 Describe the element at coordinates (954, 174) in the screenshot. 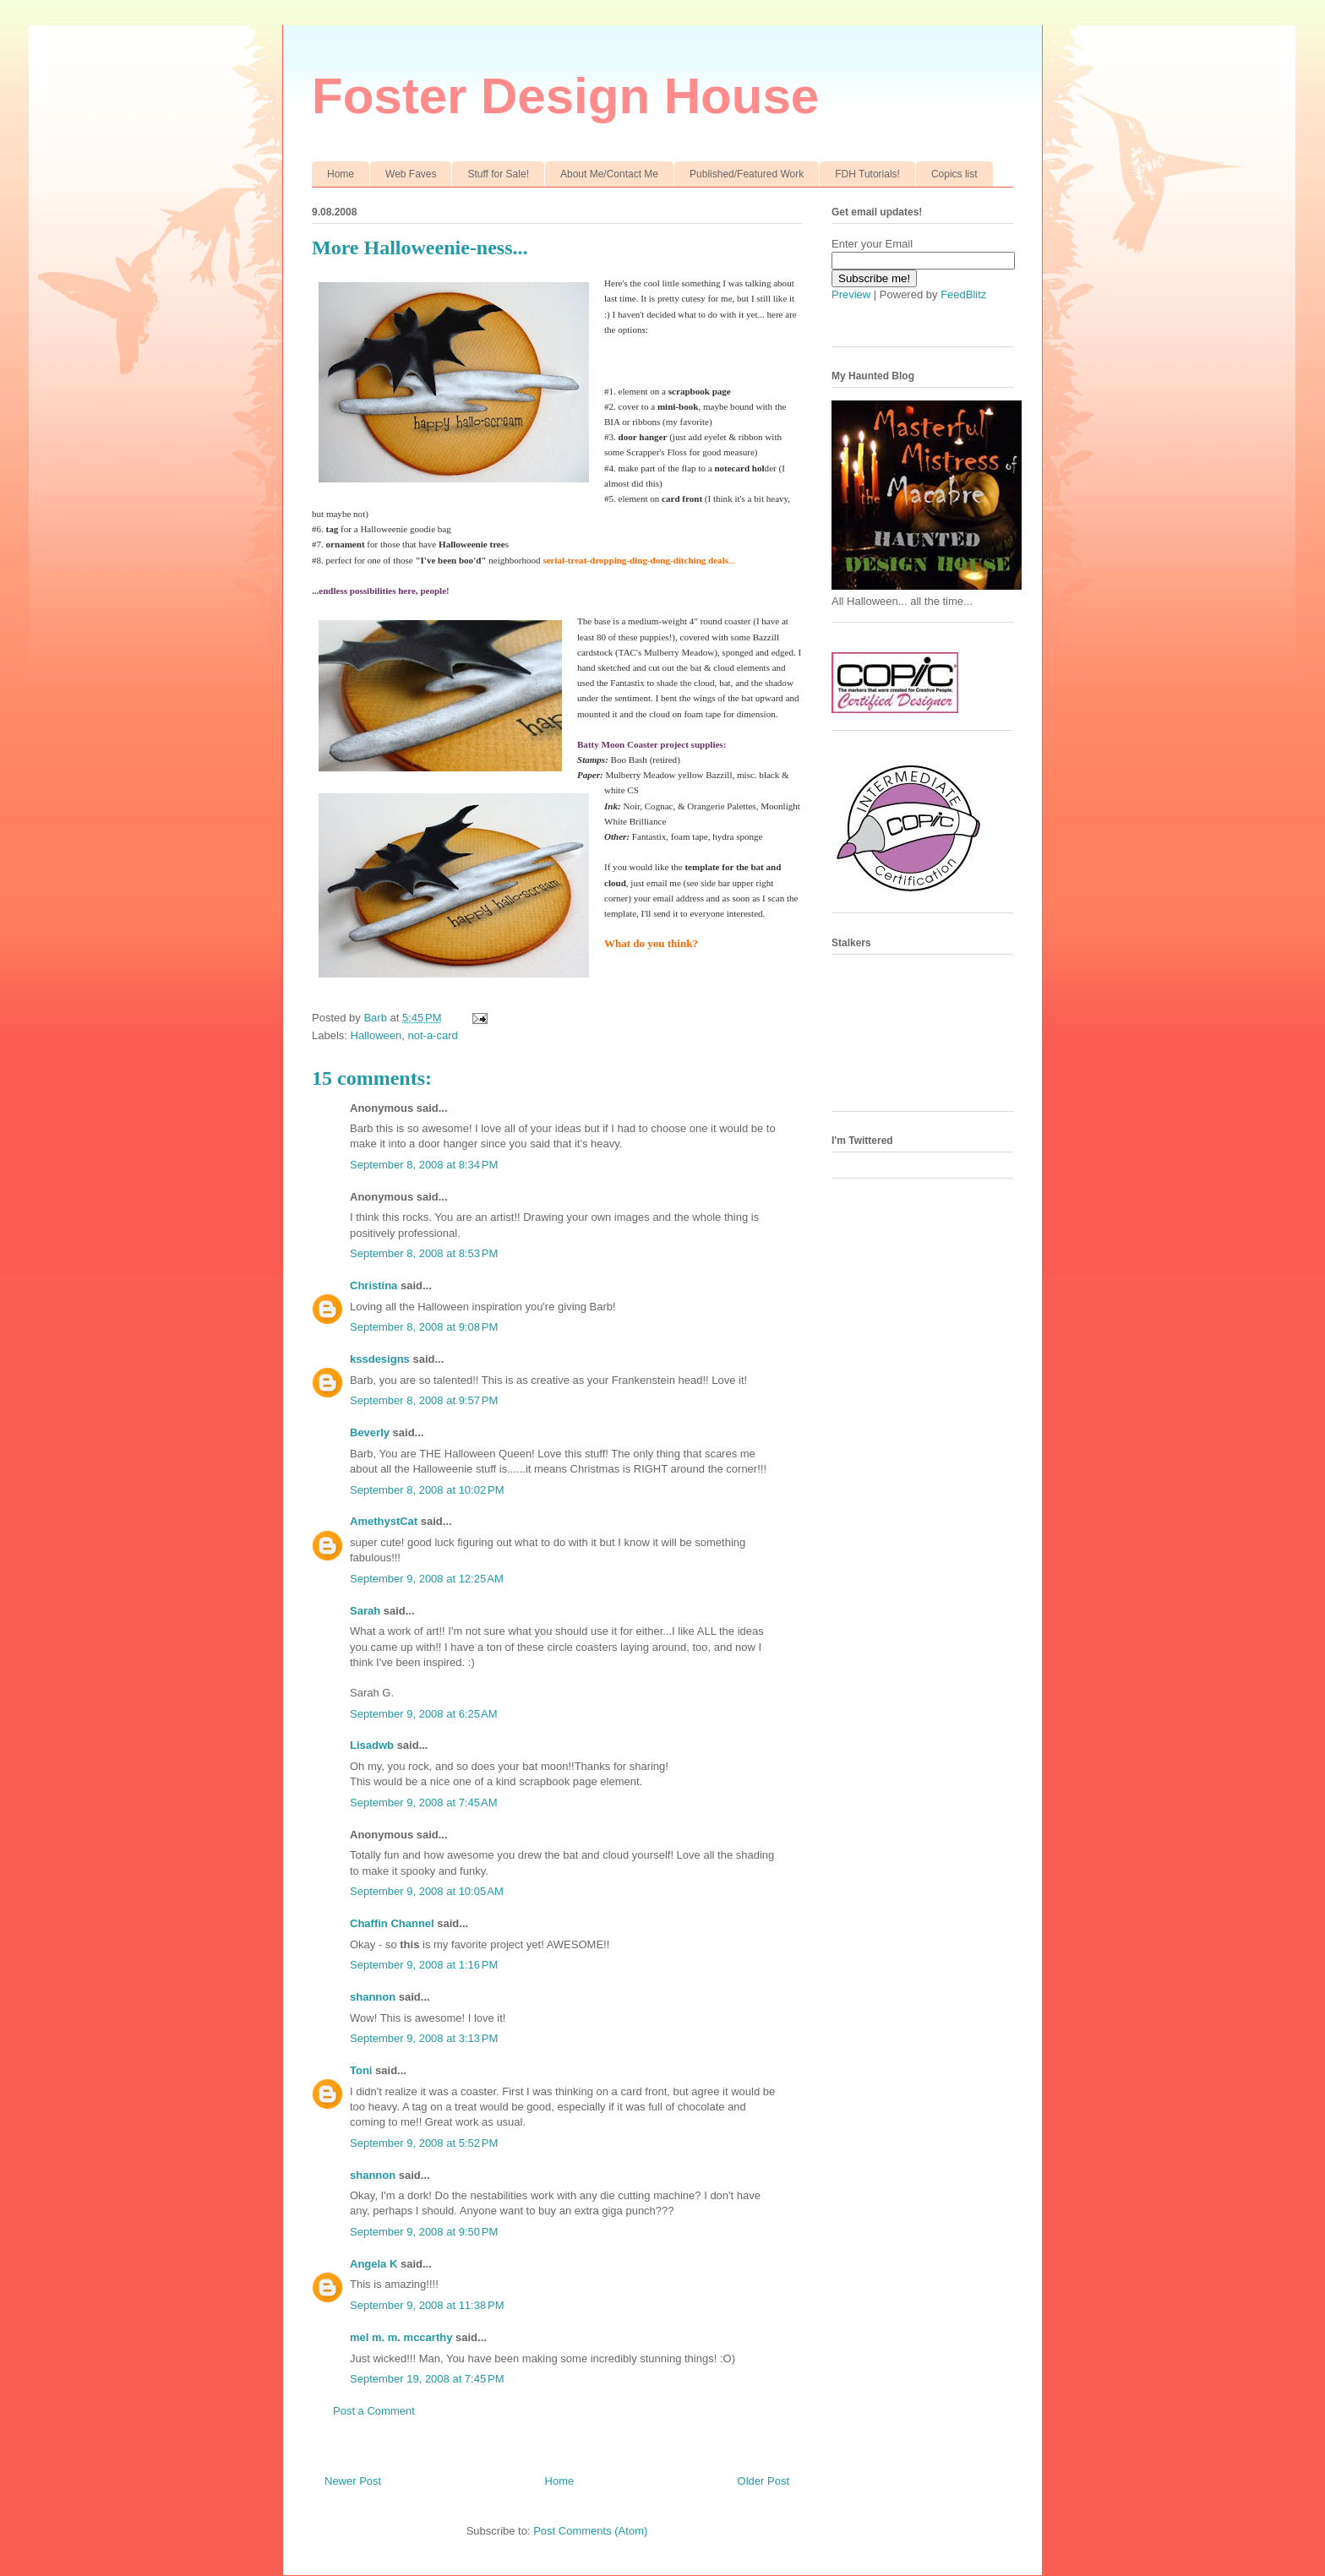

I see `Copics list` at that location.